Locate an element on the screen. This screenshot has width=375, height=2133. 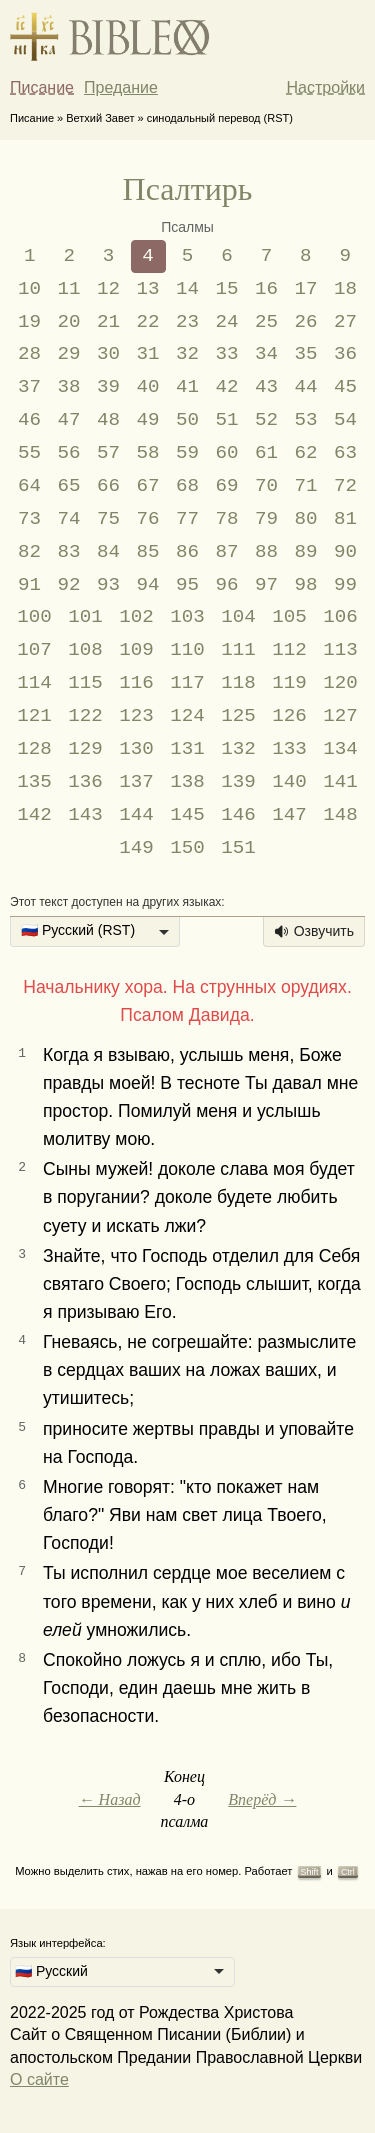
50 is located at coordinates (187, 420).